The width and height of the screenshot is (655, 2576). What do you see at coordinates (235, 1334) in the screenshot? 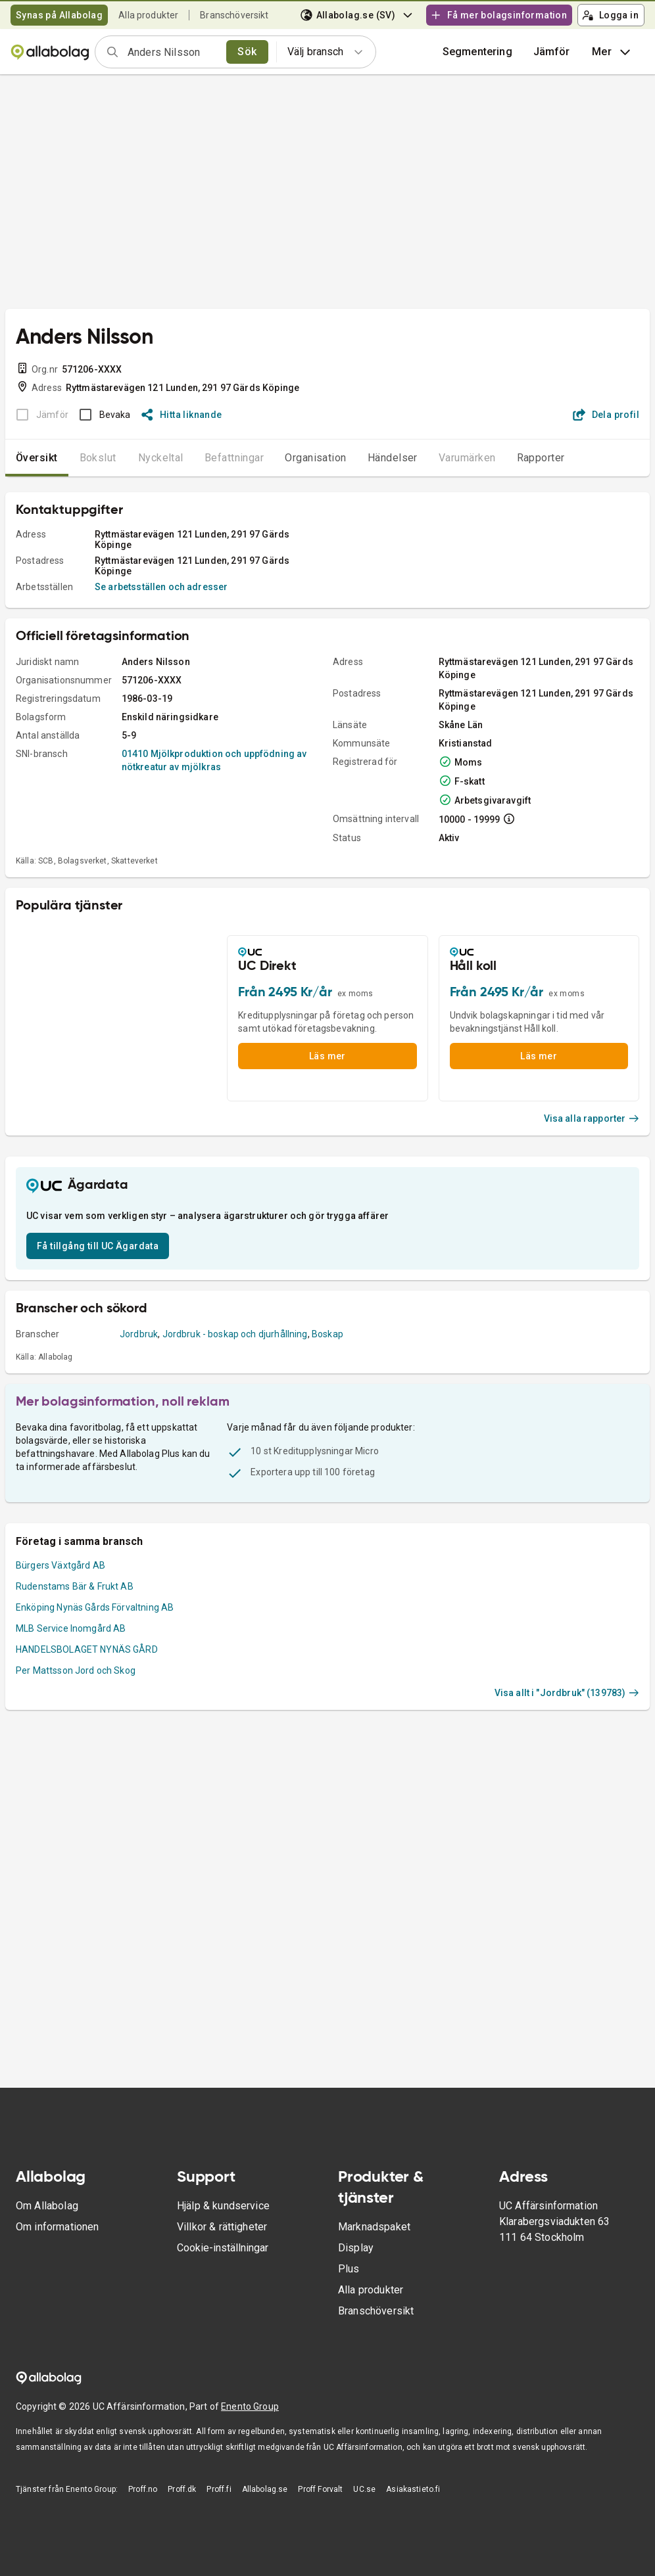
I see `Jordbruk - boskap och djurhållning` at bounding box center [235, 1334].